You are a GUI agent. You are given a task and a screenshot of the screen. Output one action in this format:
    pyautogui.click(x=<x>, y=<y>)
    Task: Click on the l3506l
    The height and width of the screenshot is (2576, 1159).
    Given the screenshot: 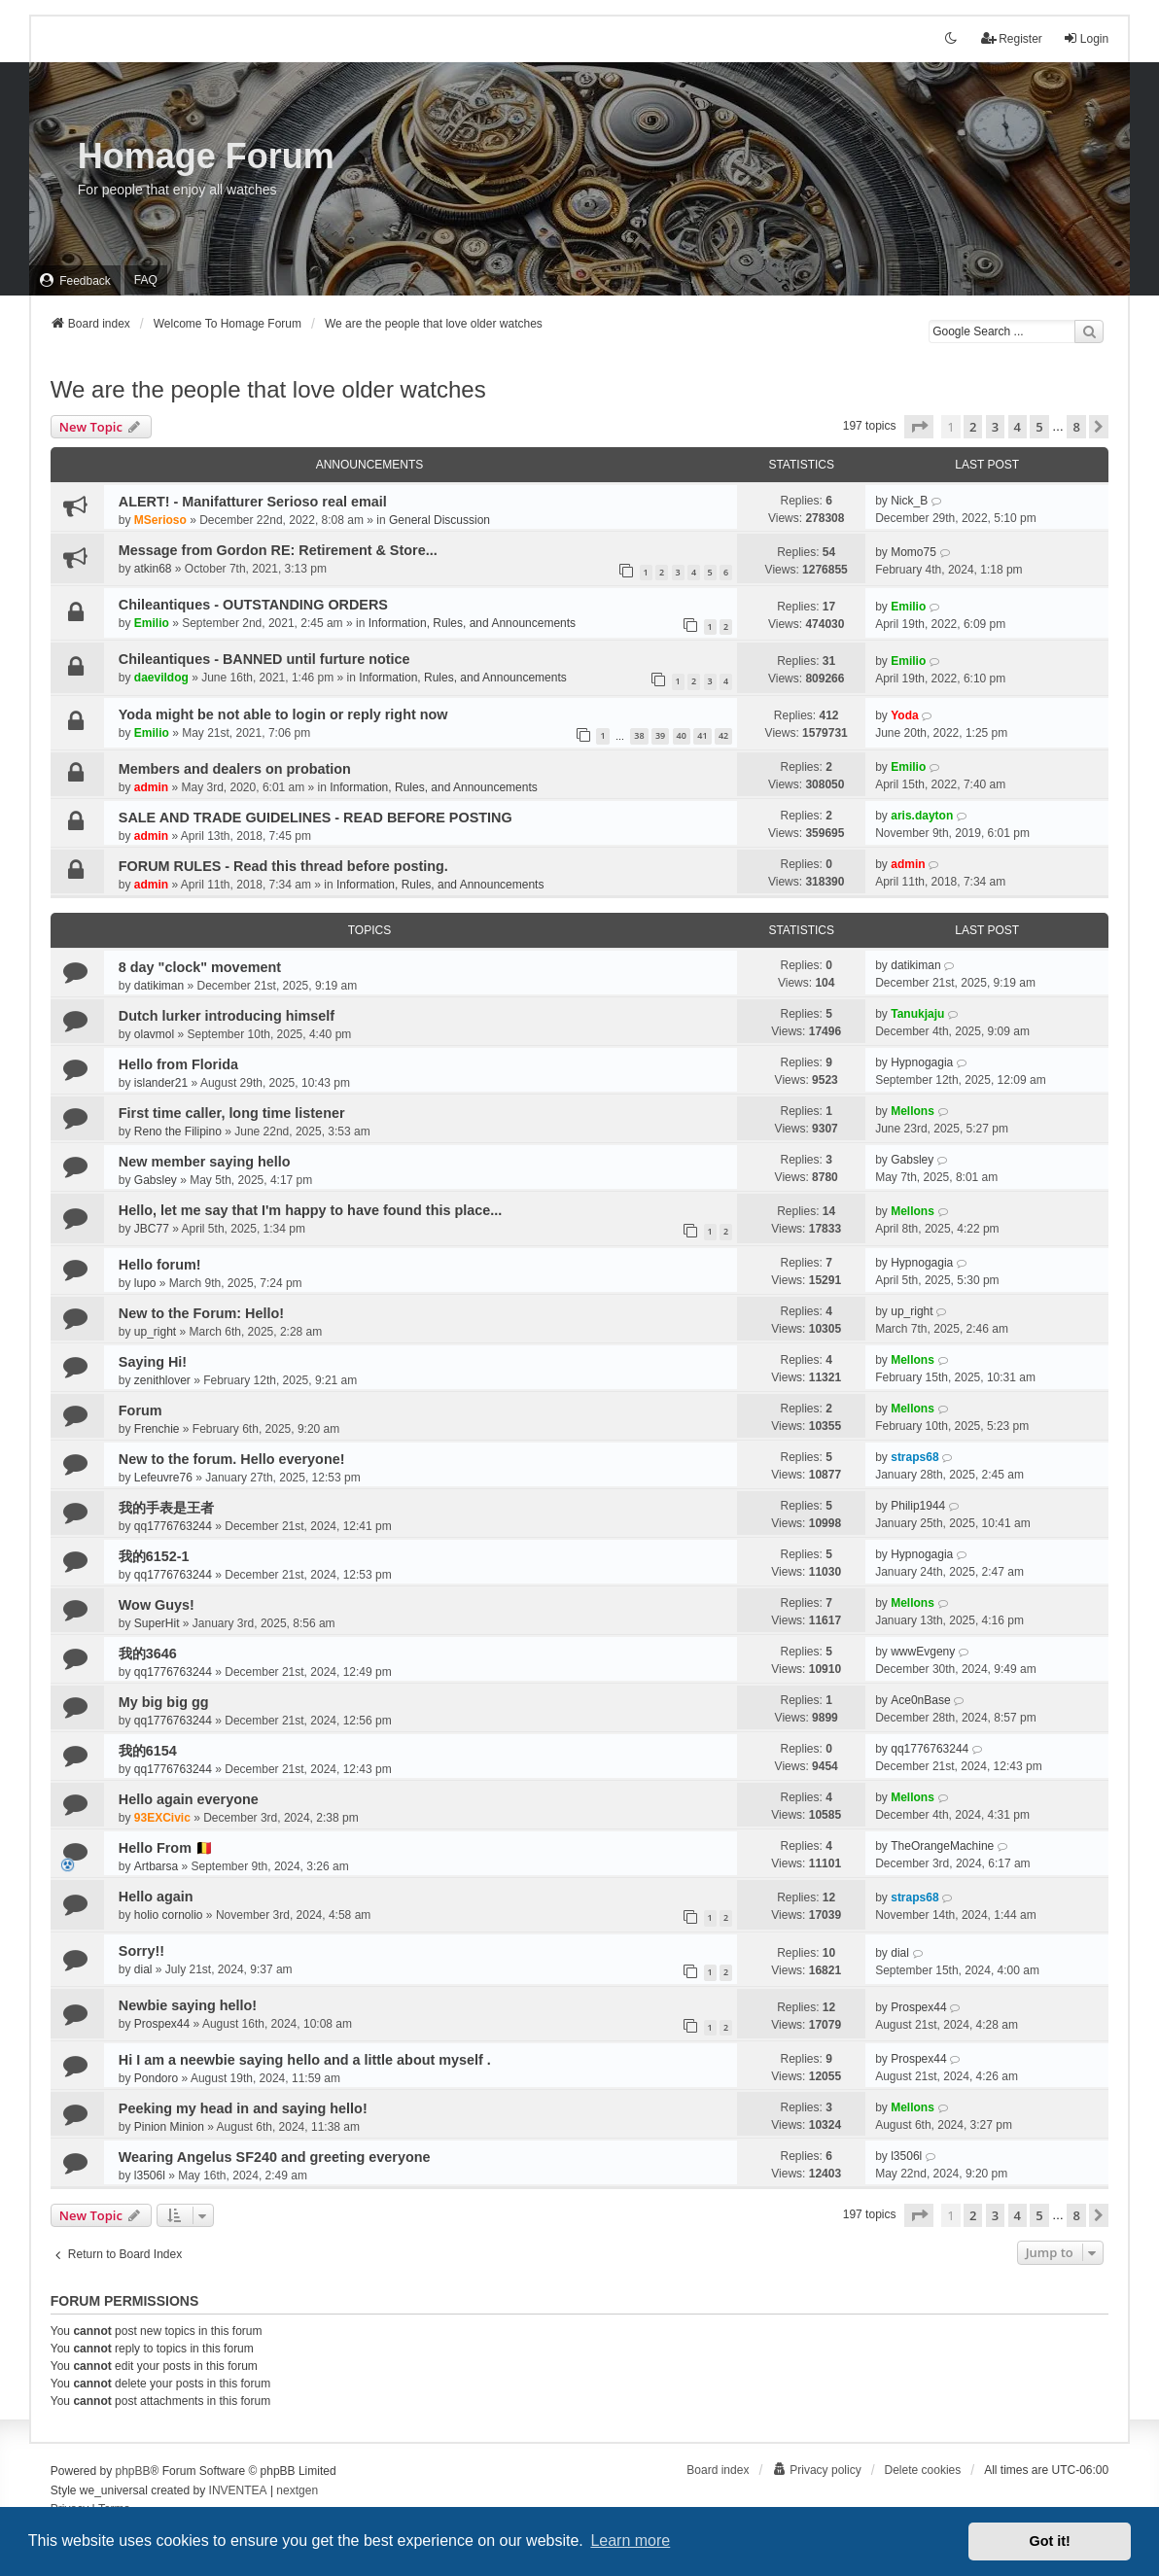 What is the action you would take?
    pyautogui.click(x=149, y=2175)
    